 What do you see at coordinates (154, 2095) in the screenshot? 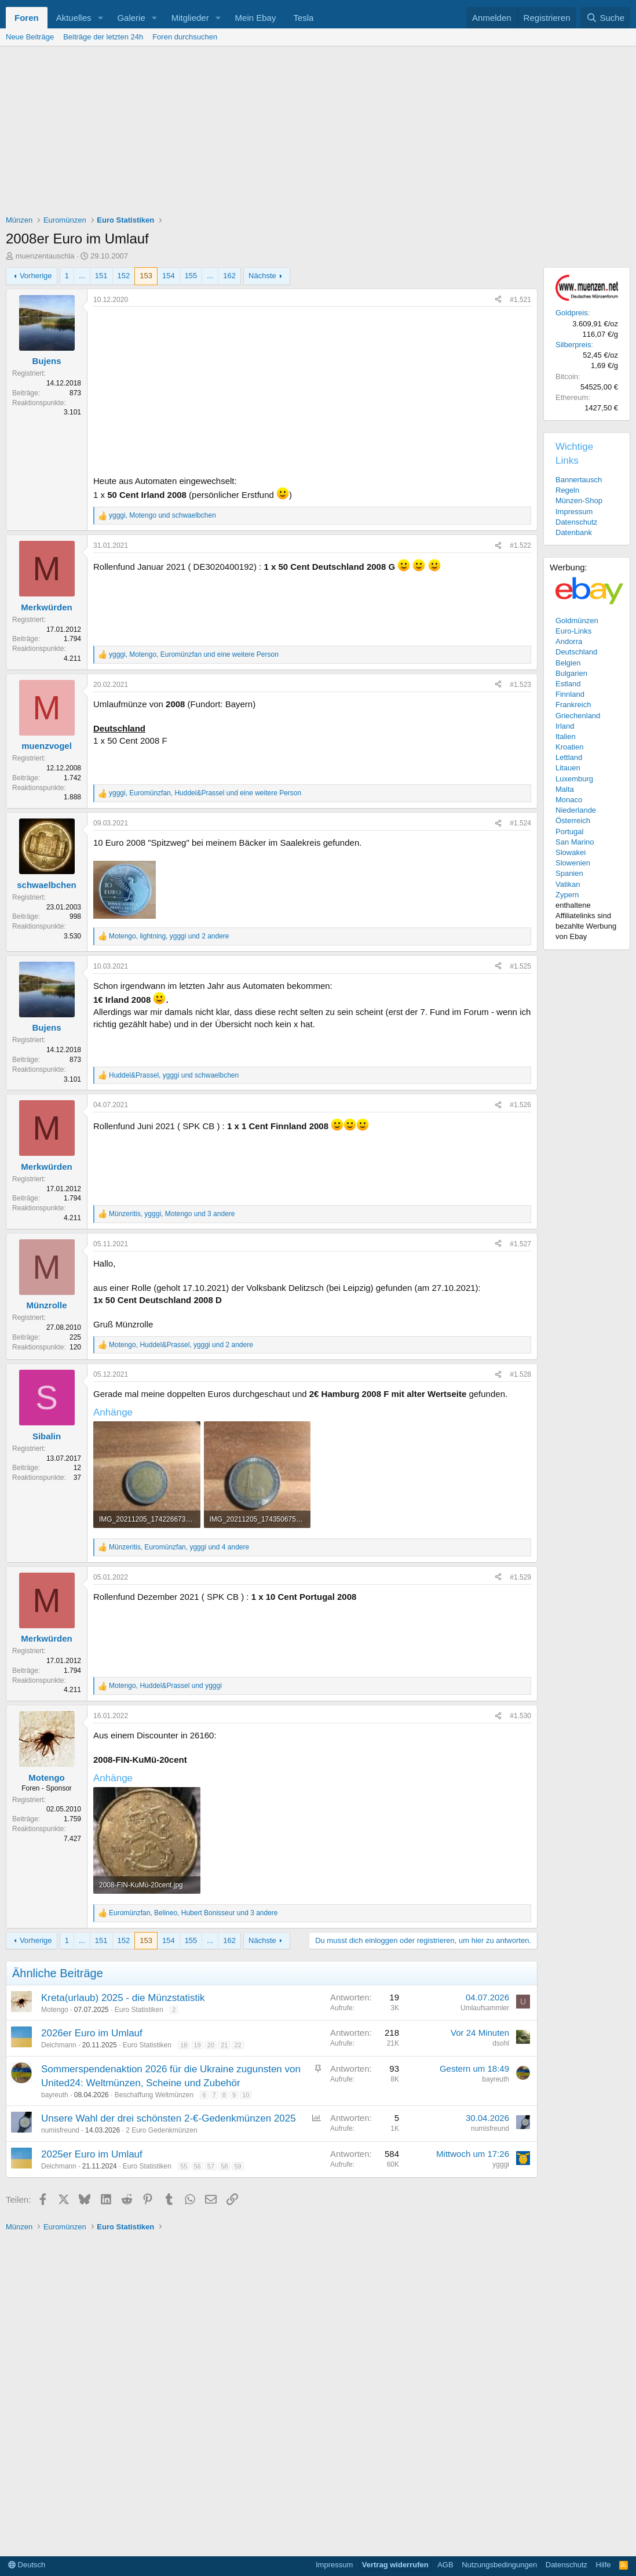
I see `Beschaffung Weltmünzen` at bounding box center [154, 2095].